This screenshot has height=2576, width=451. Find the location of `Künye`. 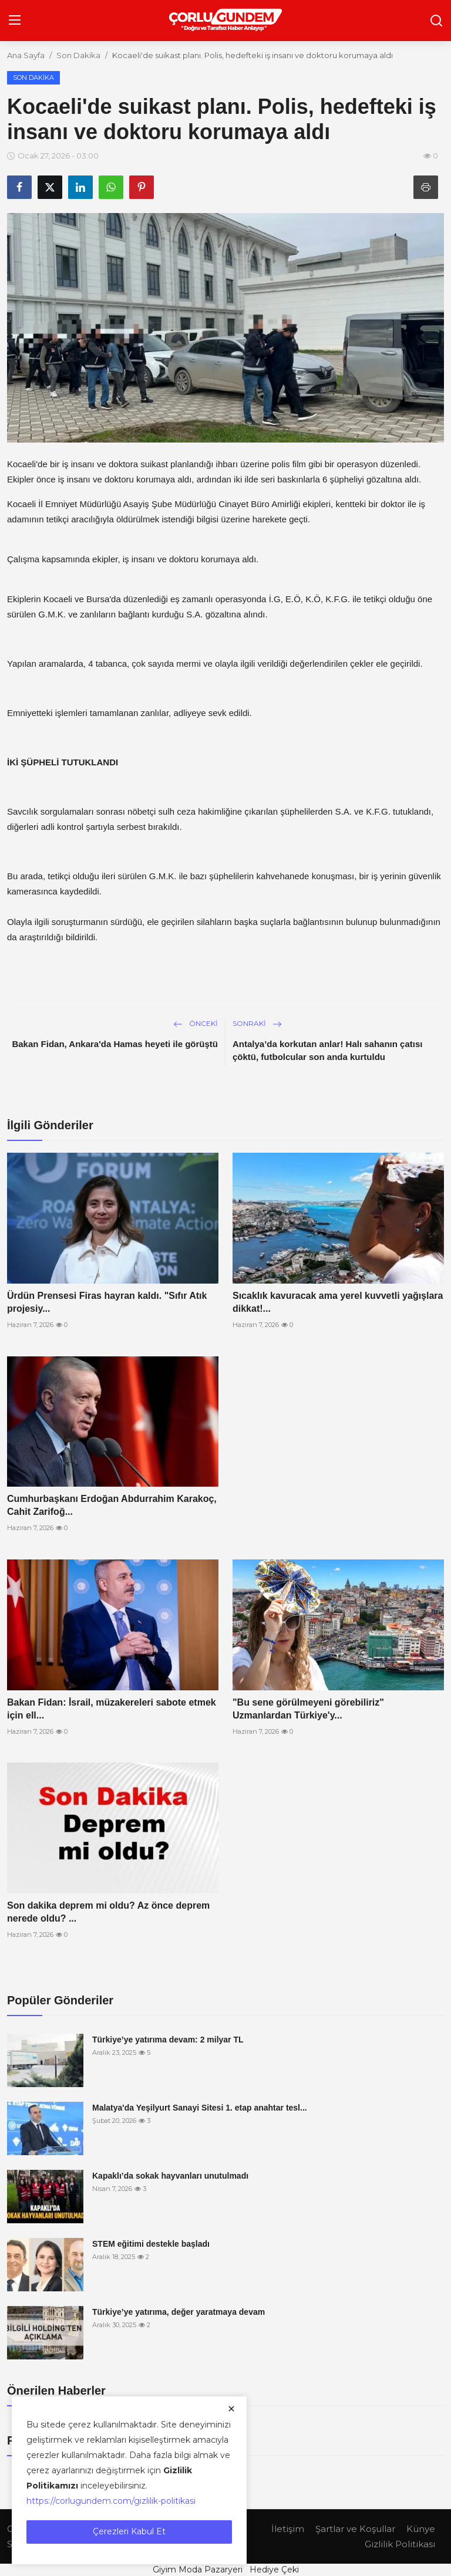

Künye is located at coordinates (420, 2528).